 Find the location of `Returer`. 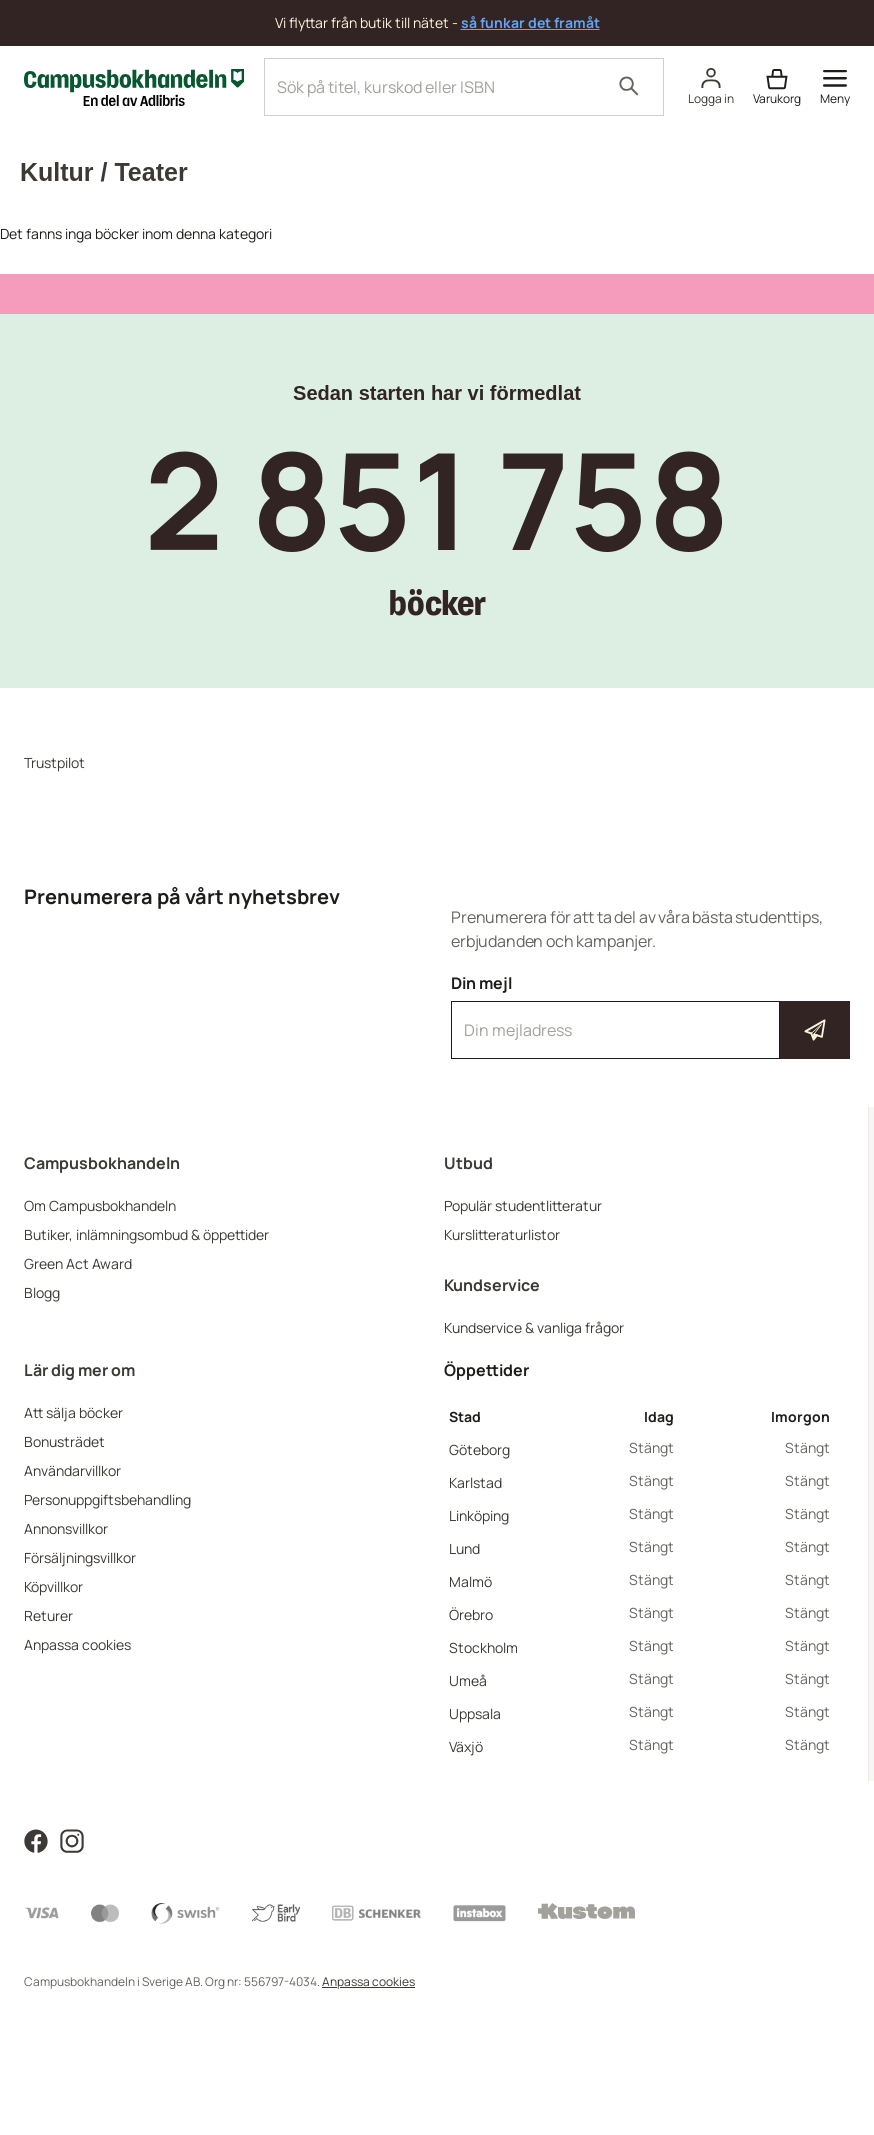

Returer is located at coordinates (48, 1615).